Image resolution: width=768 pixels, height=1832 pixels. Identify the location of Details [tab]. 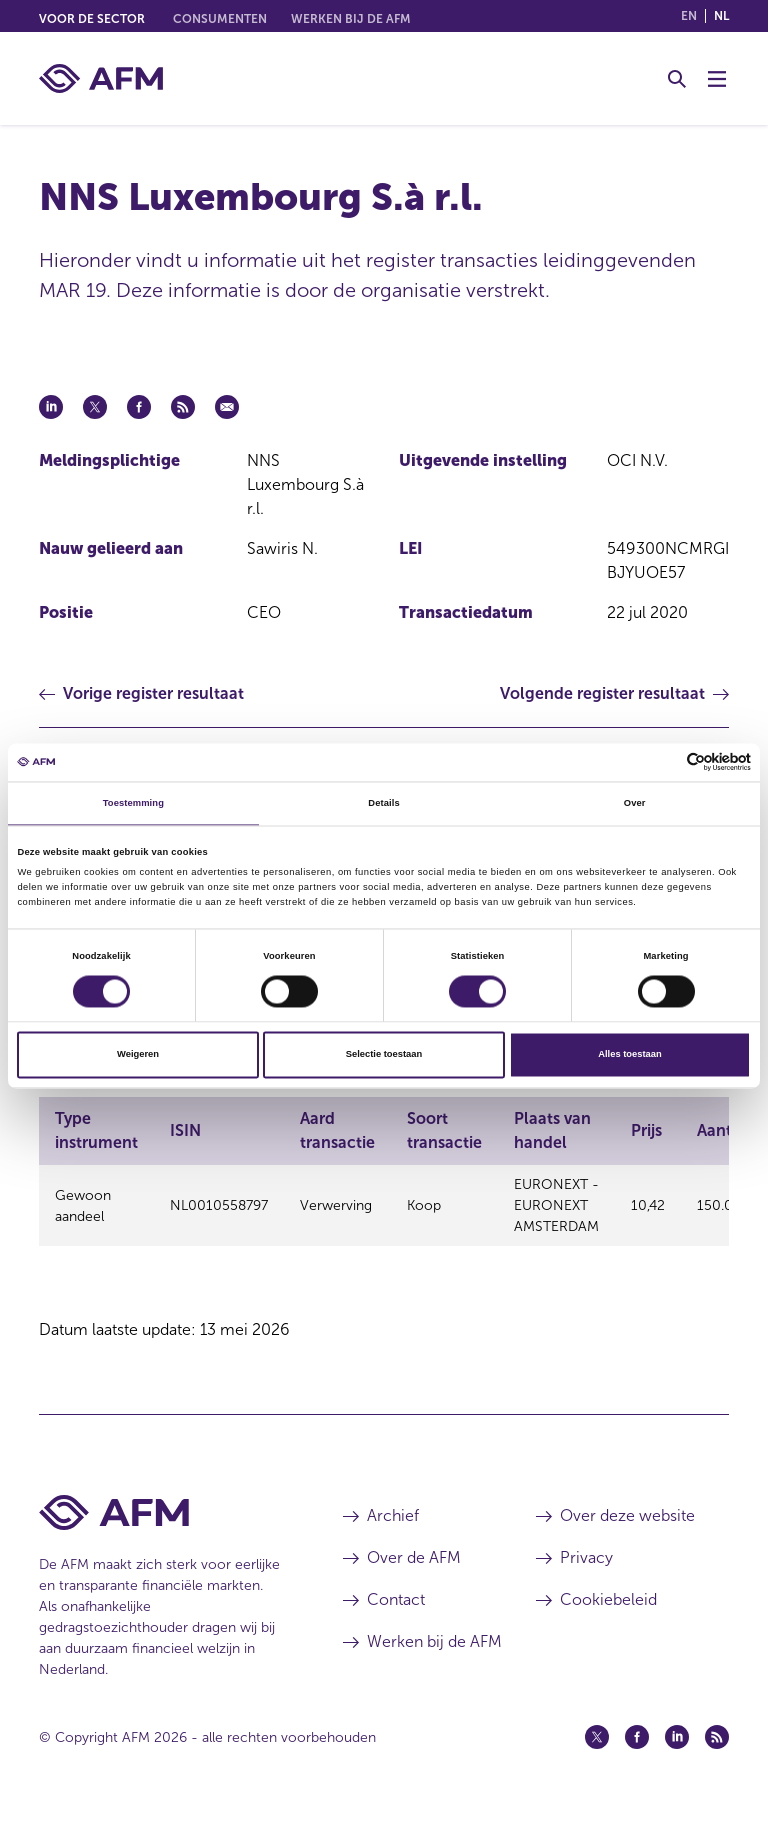
(383, 803).